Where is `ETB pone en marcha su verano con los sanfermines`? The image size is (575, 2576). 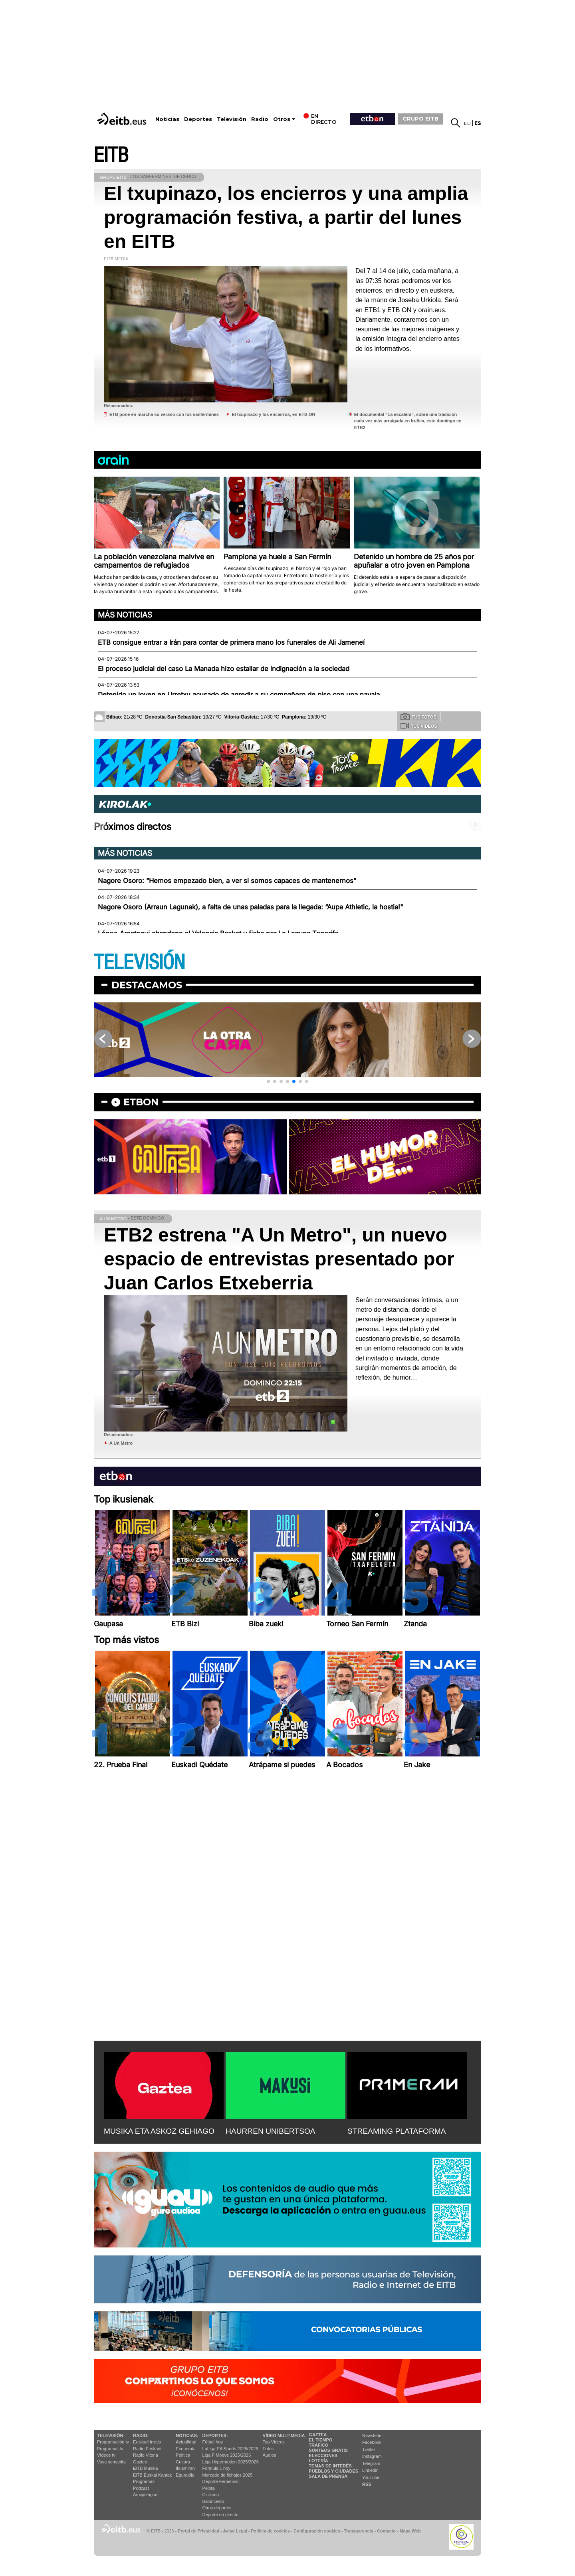 ETB pone en marcha su verano con los sanfermines is located at coordinates (164, 414).